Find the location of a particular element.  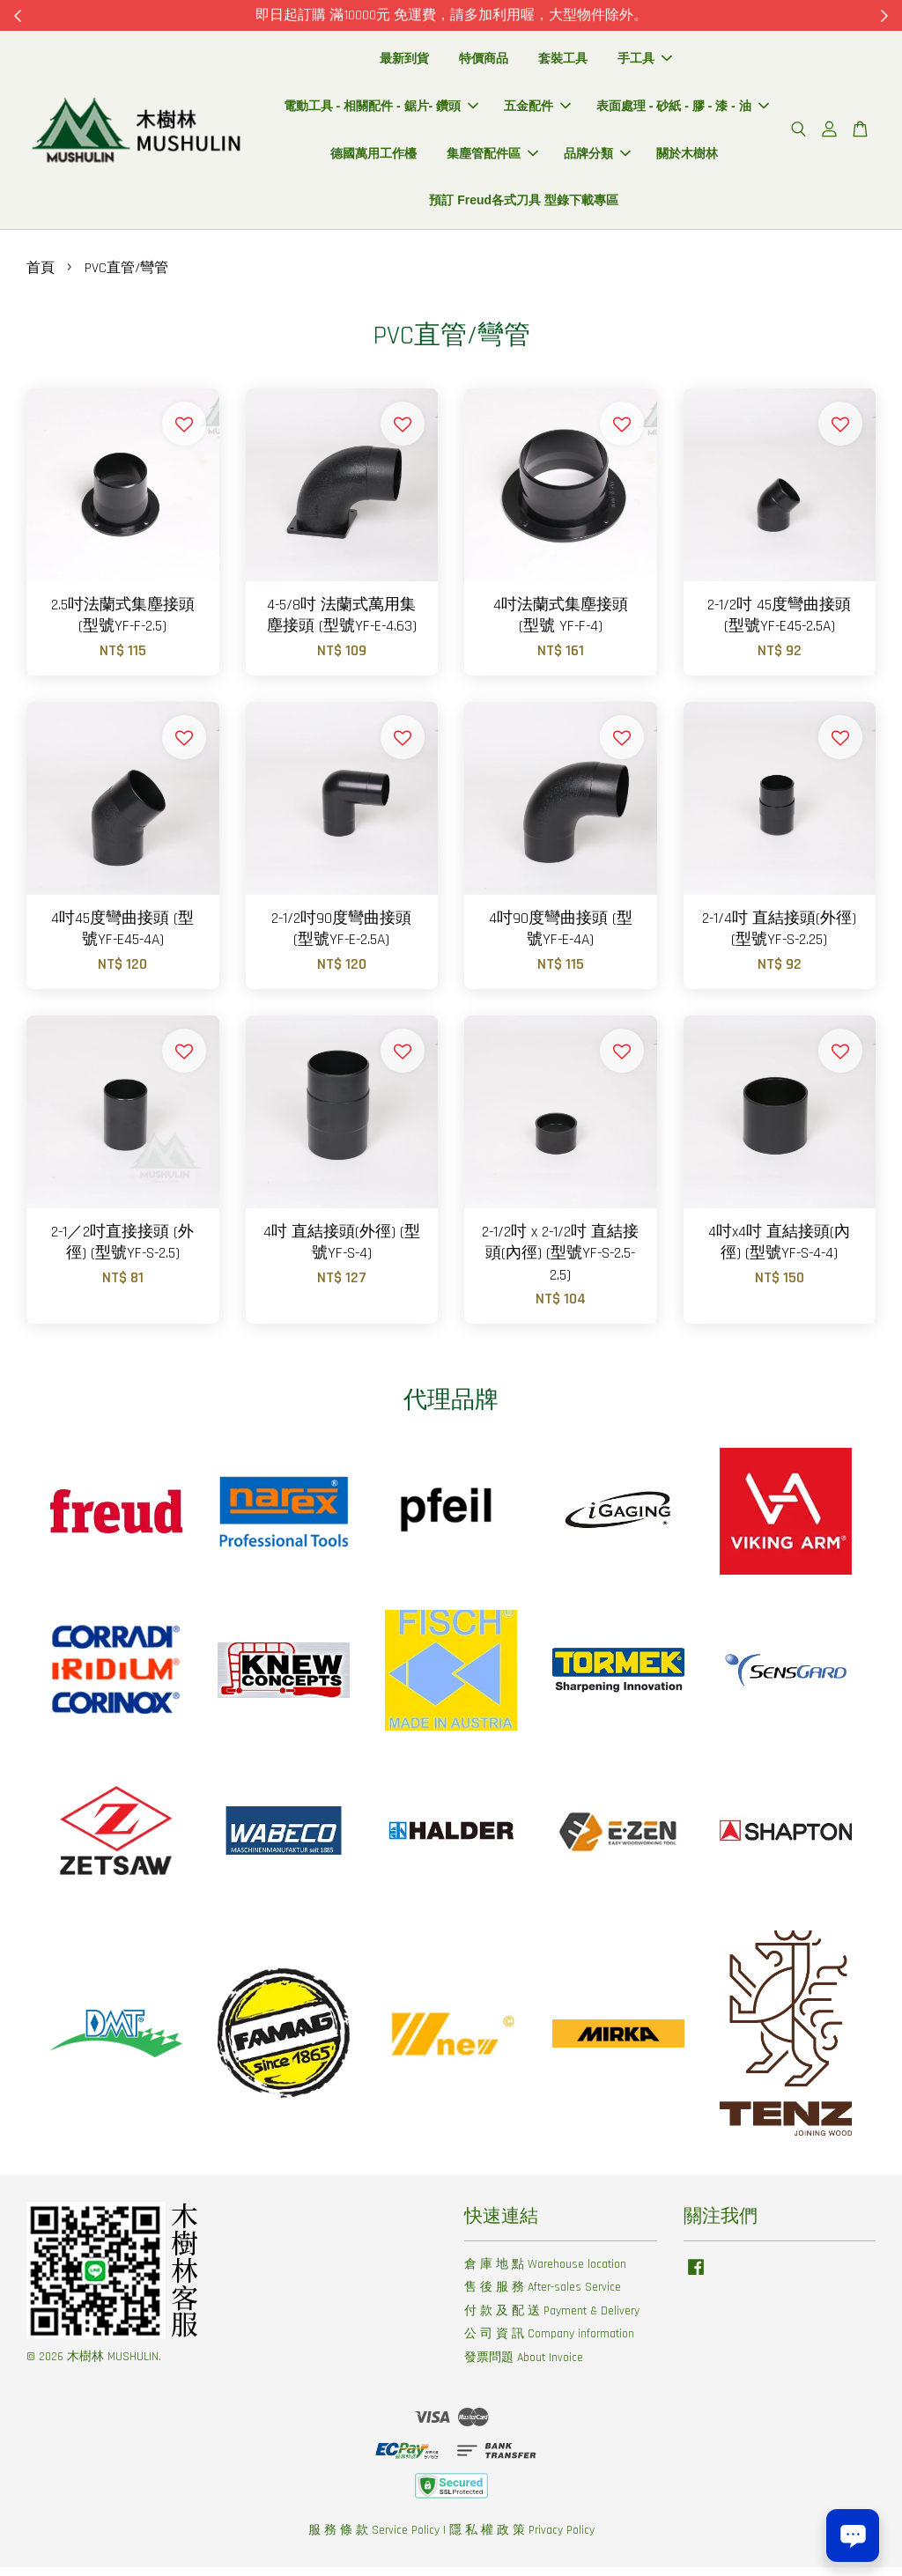

品牌分類 is located at coordinates (597, 158).